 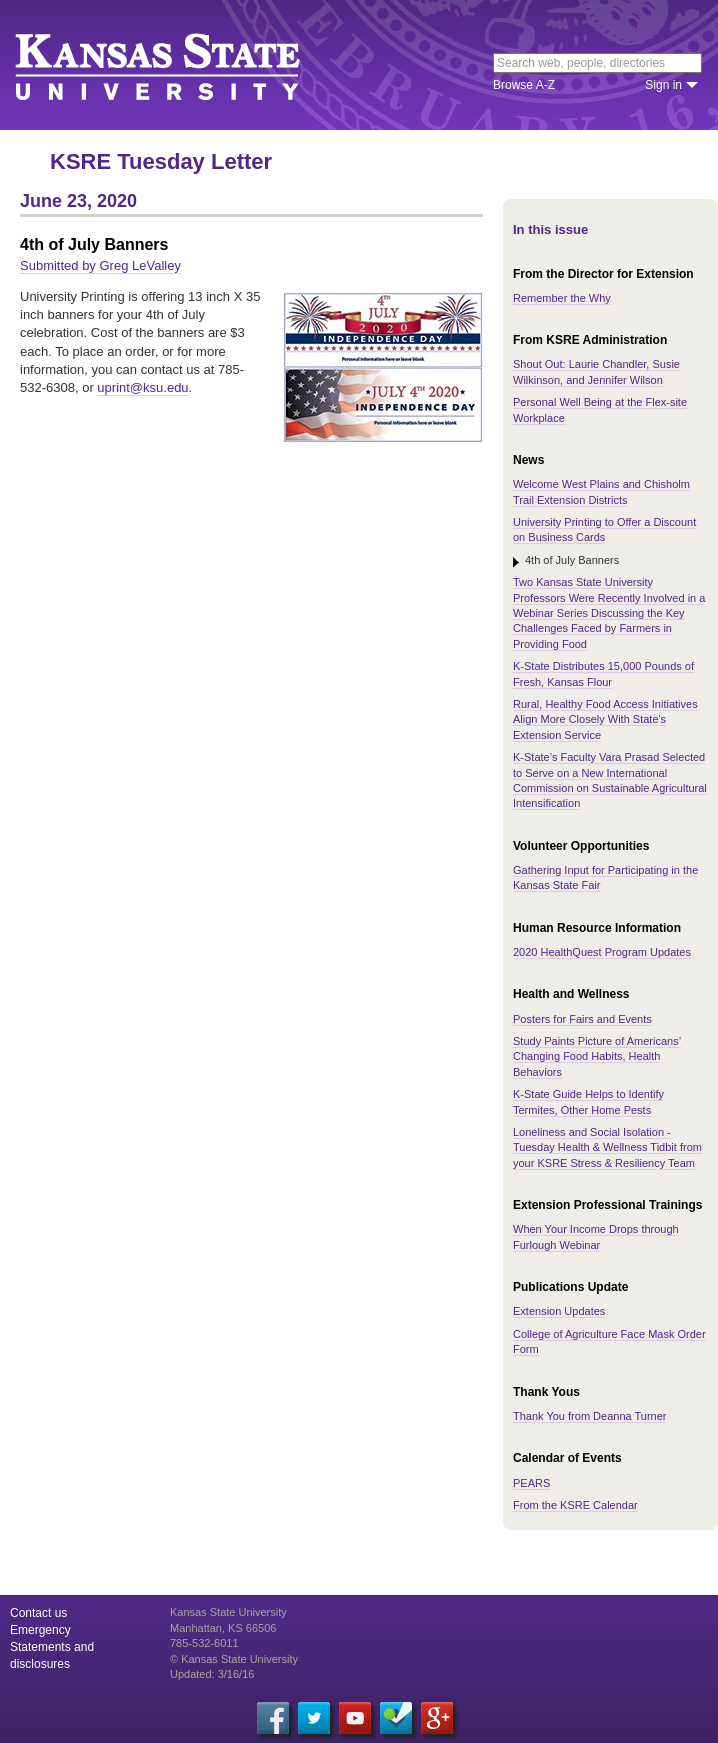 I want to click on Thank You from Deanna Turner, so click(x=589, y=1416).